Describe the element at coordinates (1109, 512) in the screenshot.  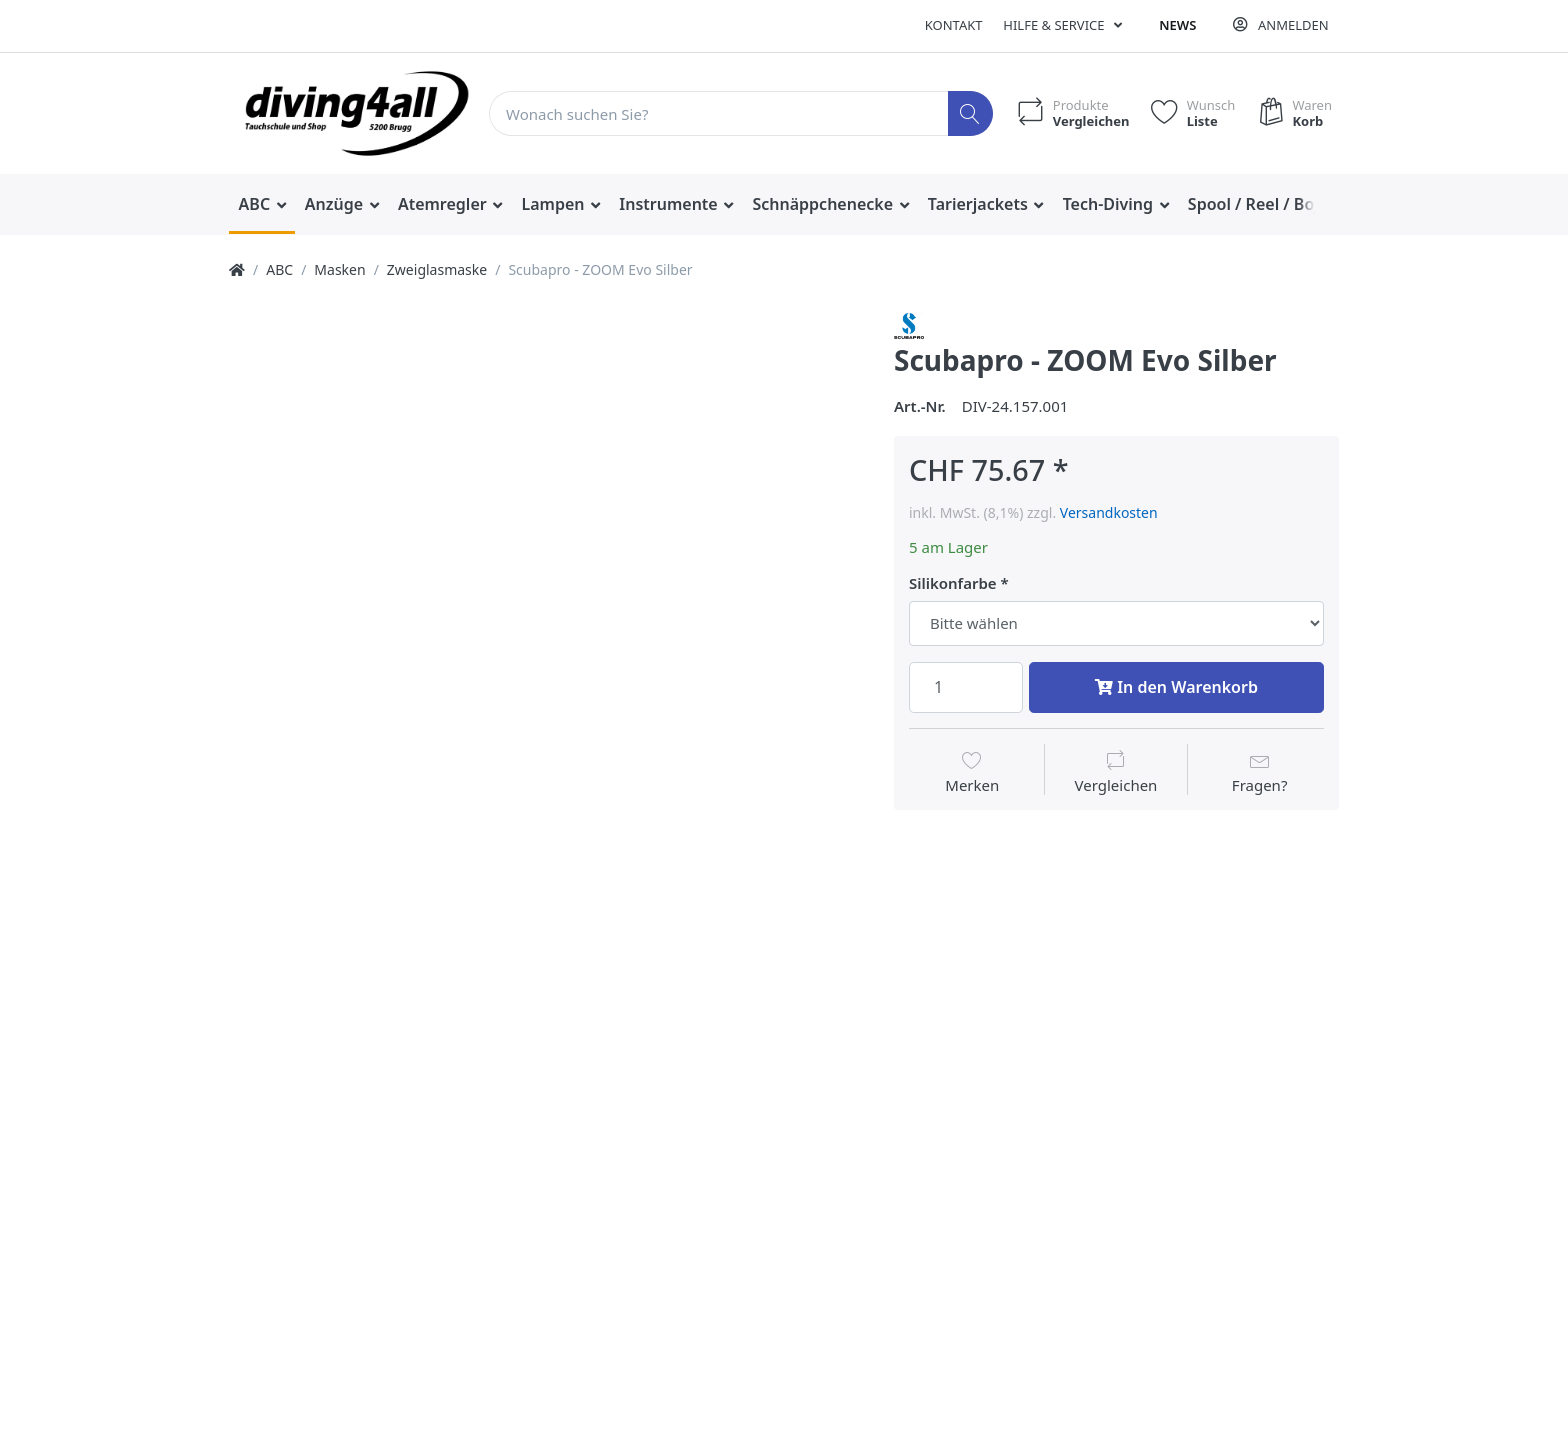
I see `Versandkosten` at that location.